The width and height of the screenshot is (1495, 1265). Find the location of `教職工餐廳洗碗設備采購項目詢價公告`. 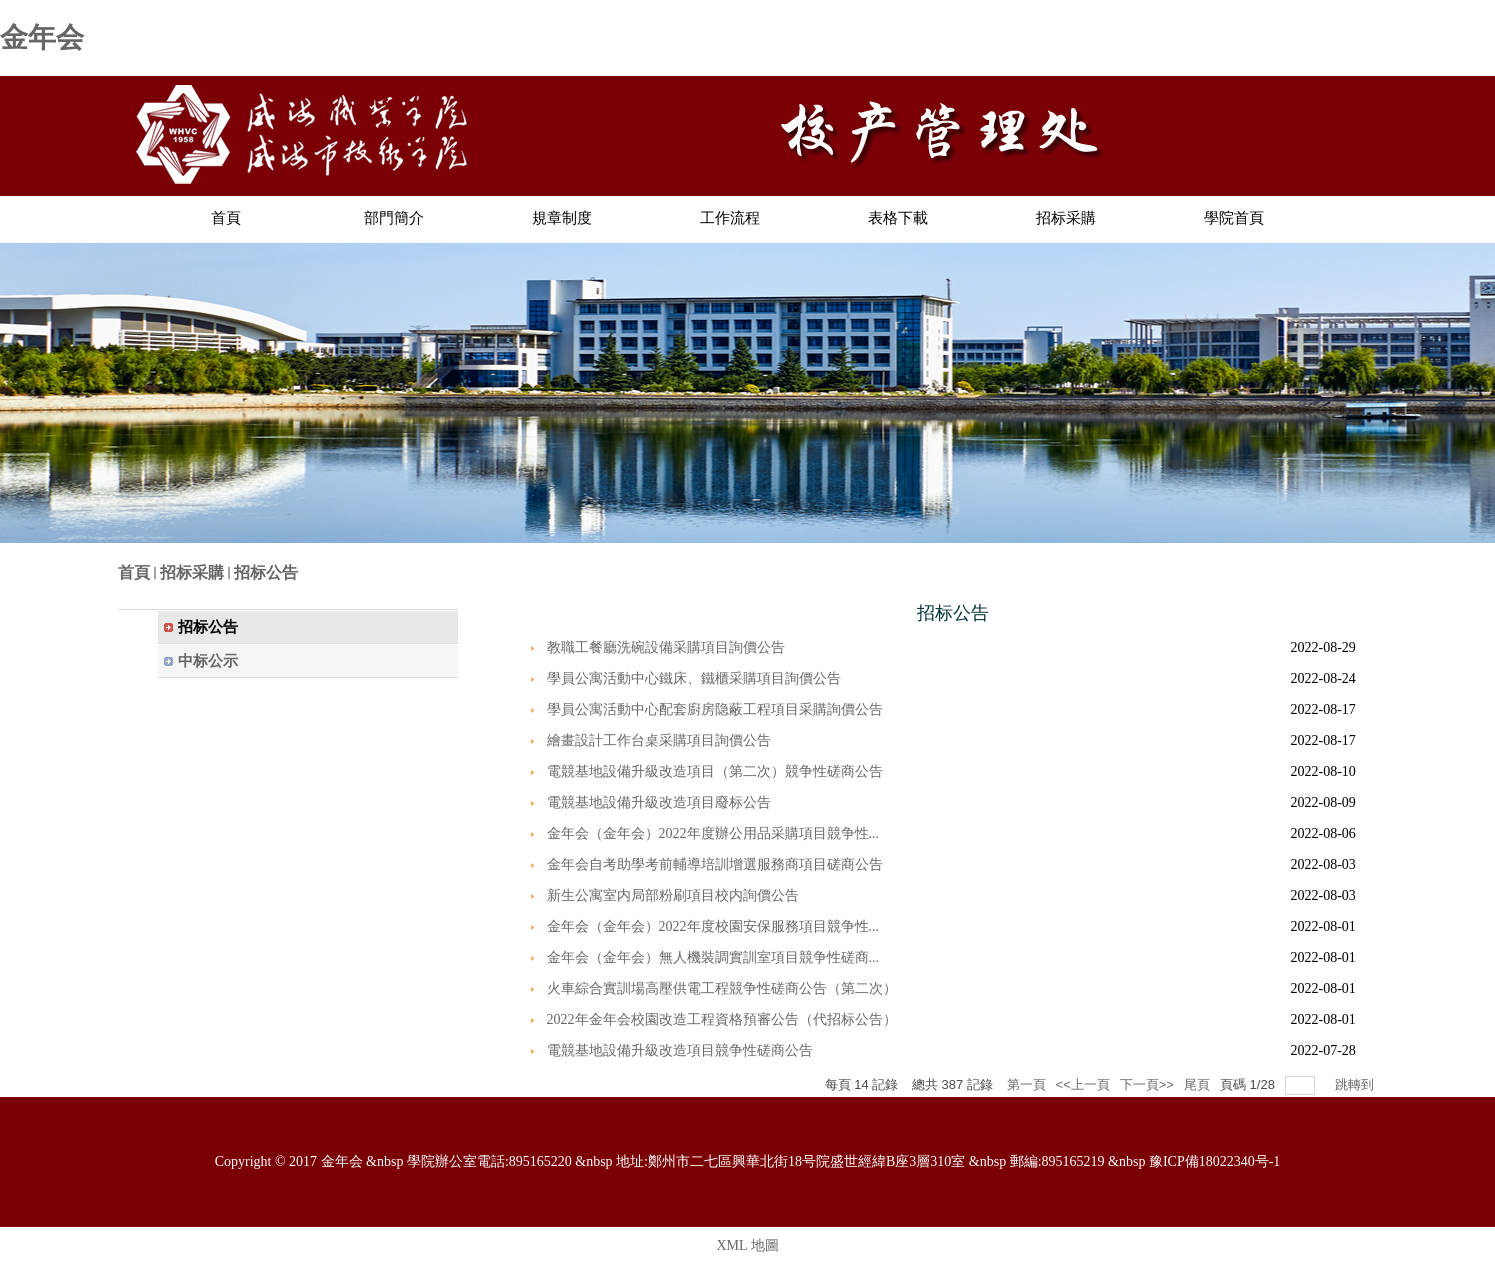

教職工餐廳洗碗設備采購項目詢價公告 is located at coordinates (666, 647).